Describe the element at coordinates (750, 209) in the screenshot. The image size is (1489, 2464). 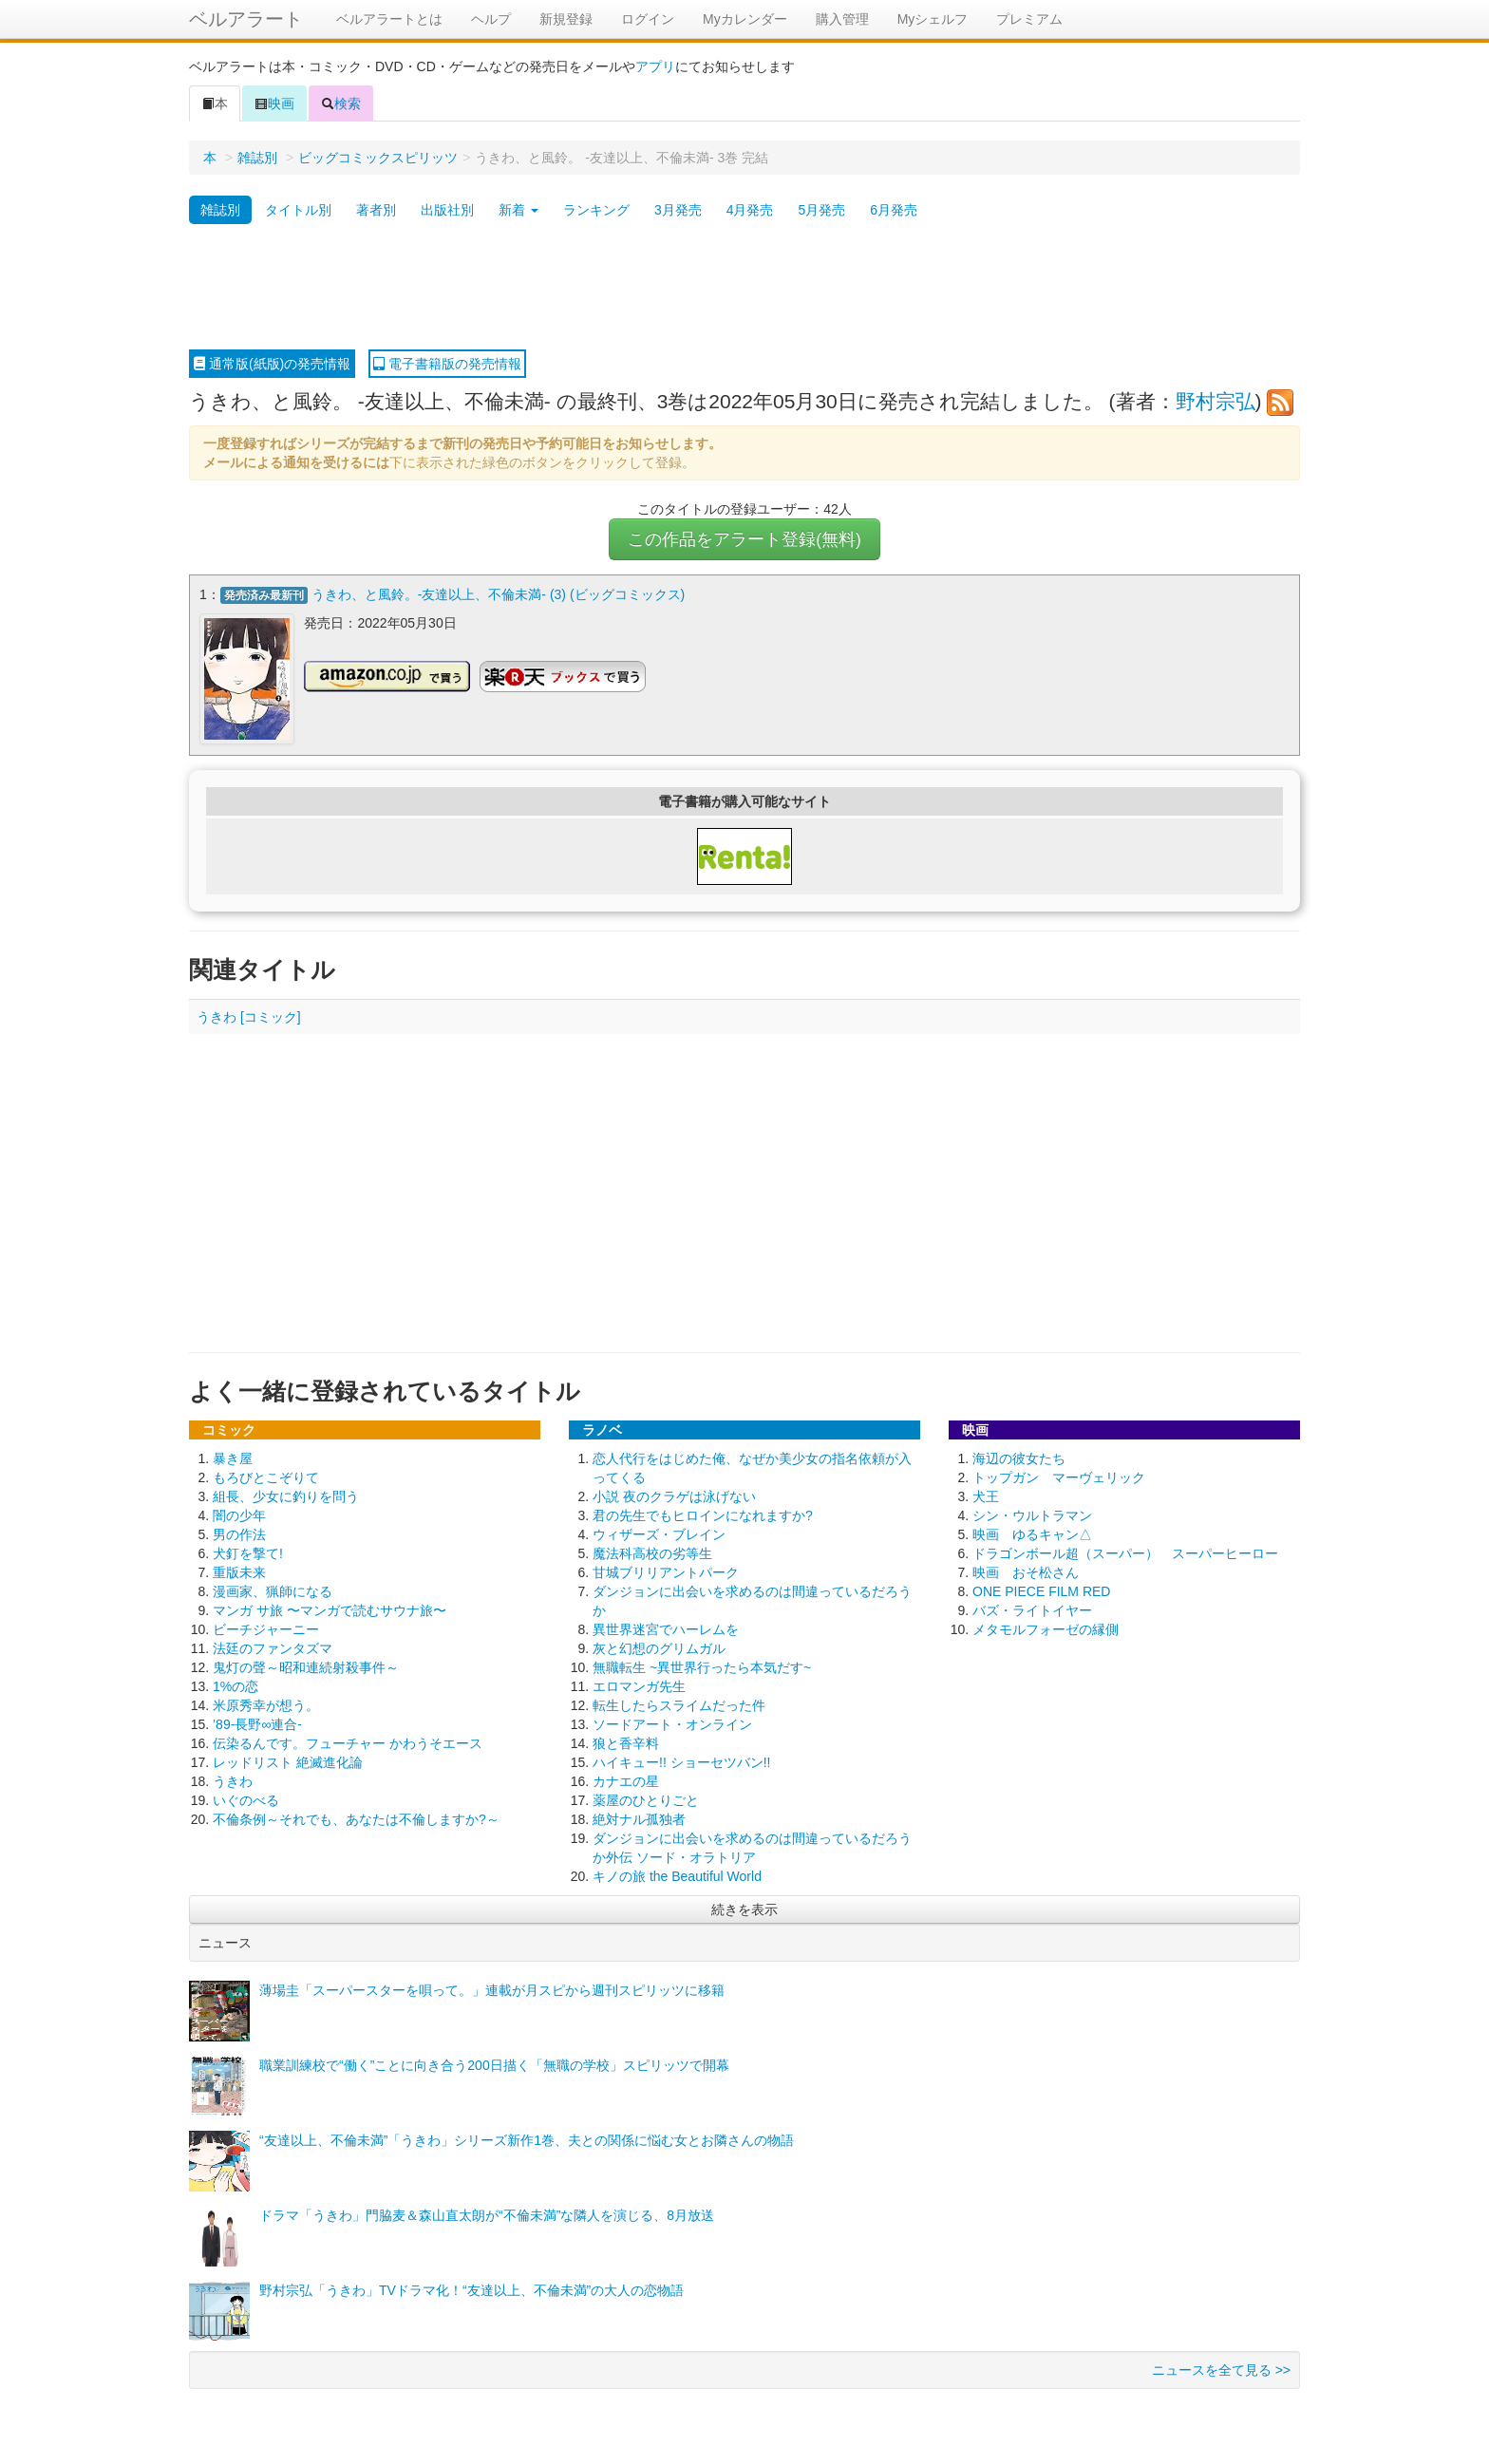
I see `4月発売` at that location.